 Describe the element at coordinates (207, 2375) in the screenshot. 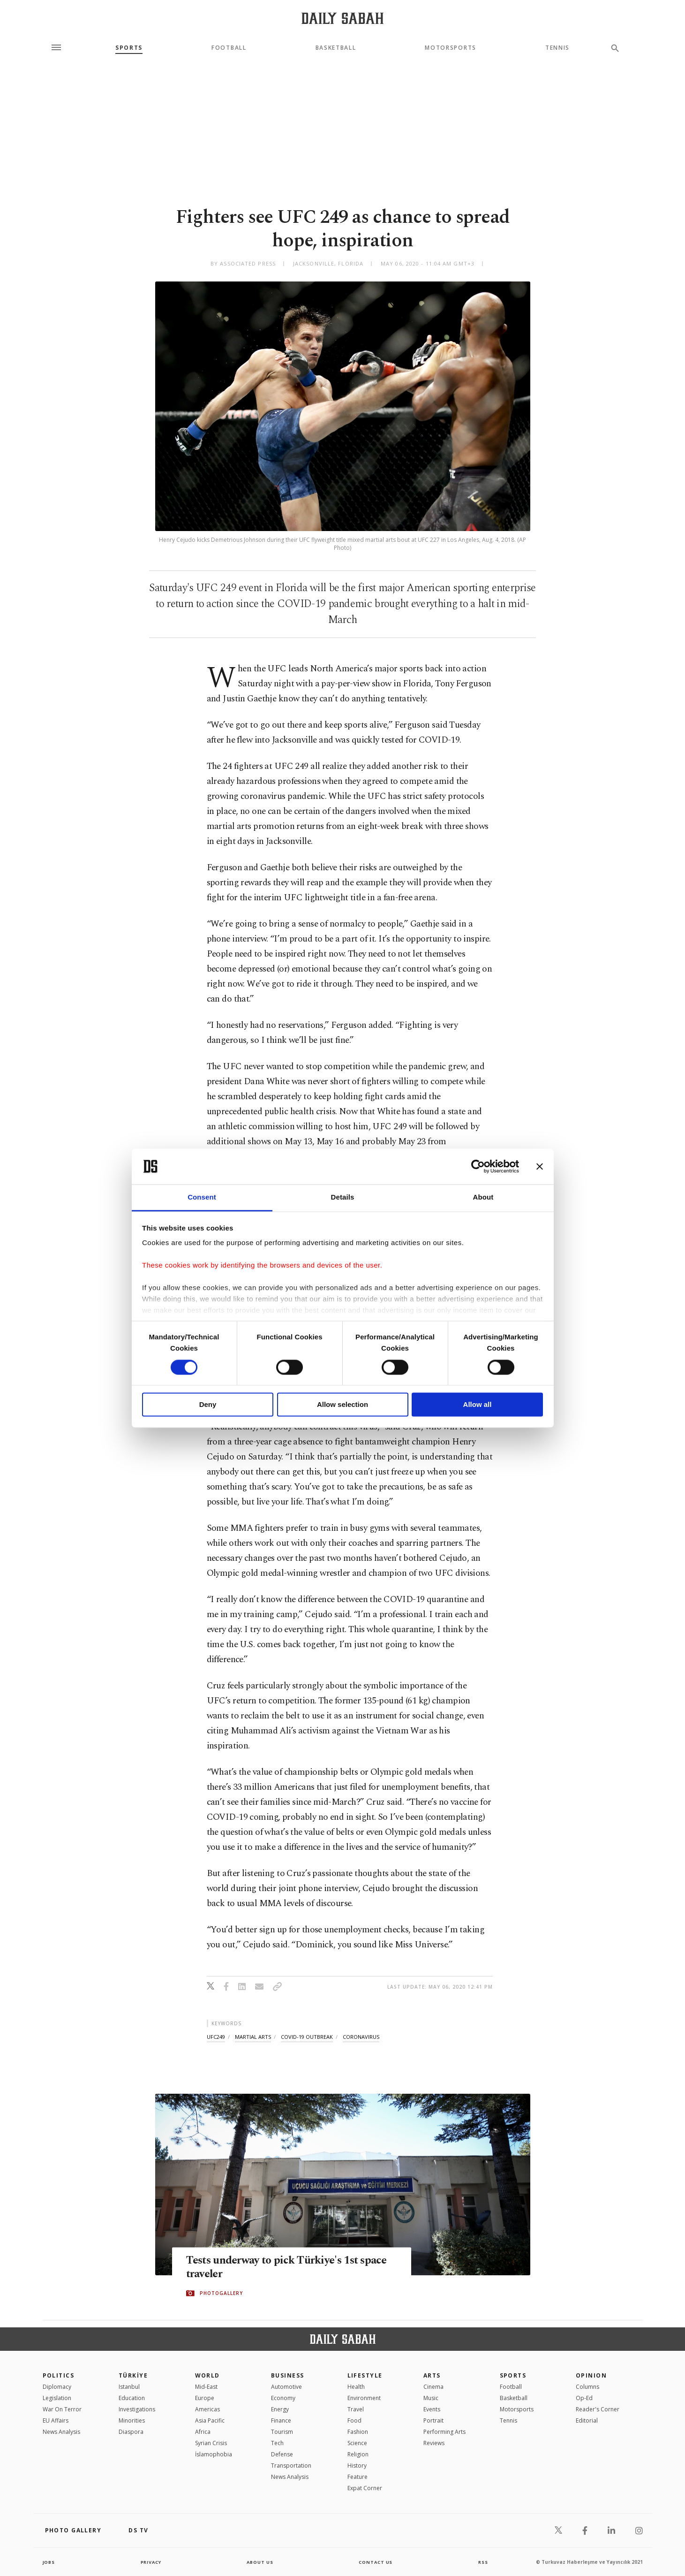

I see `World` at that location.